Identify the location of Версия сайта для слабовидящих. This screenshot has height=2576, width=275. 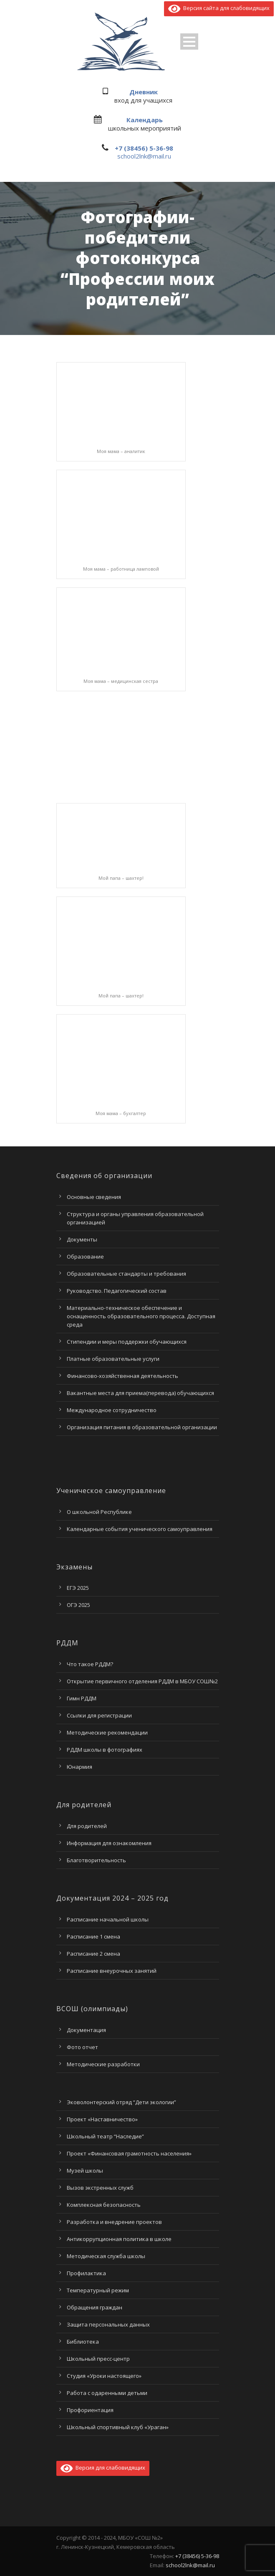
(219, 8).